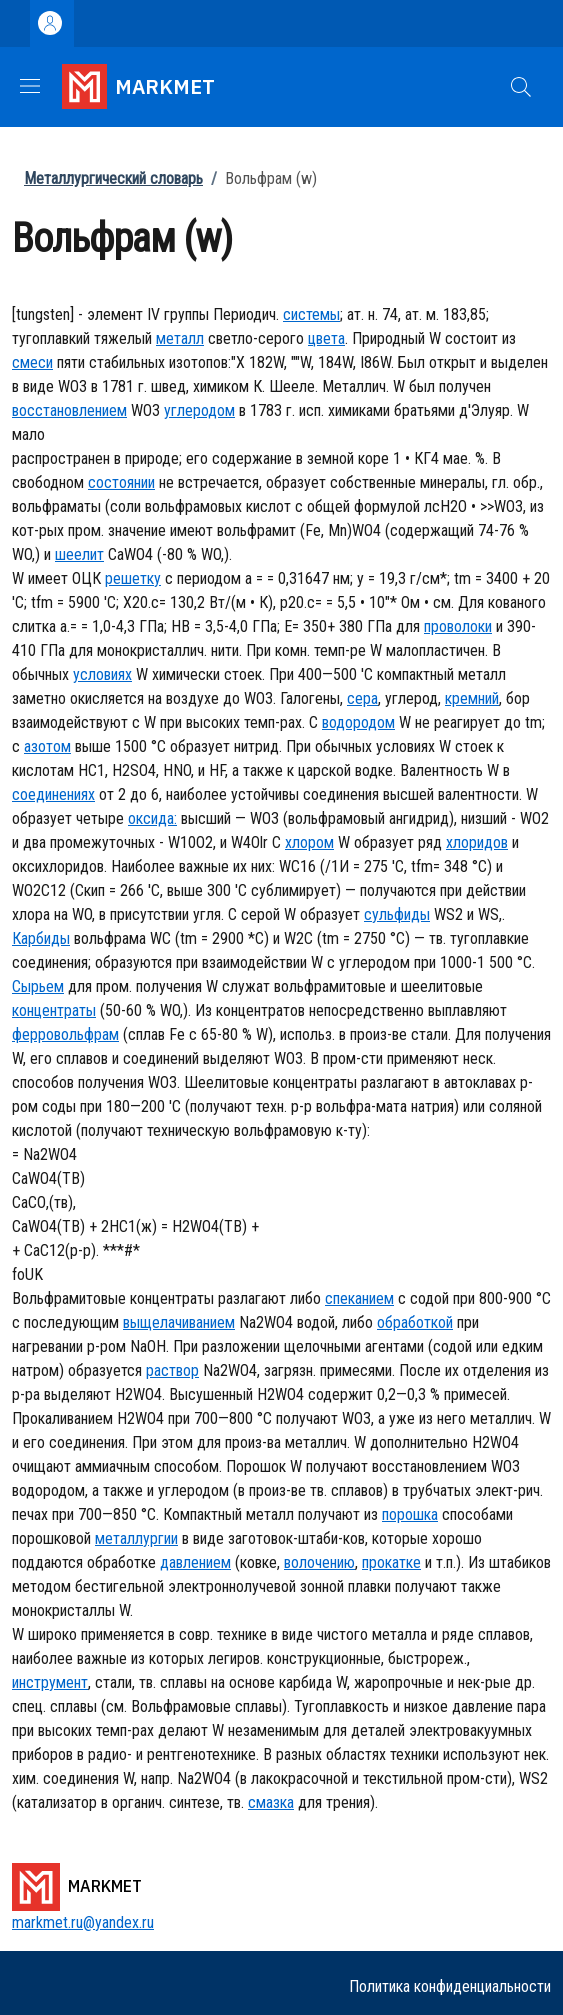 The image size is (563, 2015). I want to click on раствор, so click(172, 1370).